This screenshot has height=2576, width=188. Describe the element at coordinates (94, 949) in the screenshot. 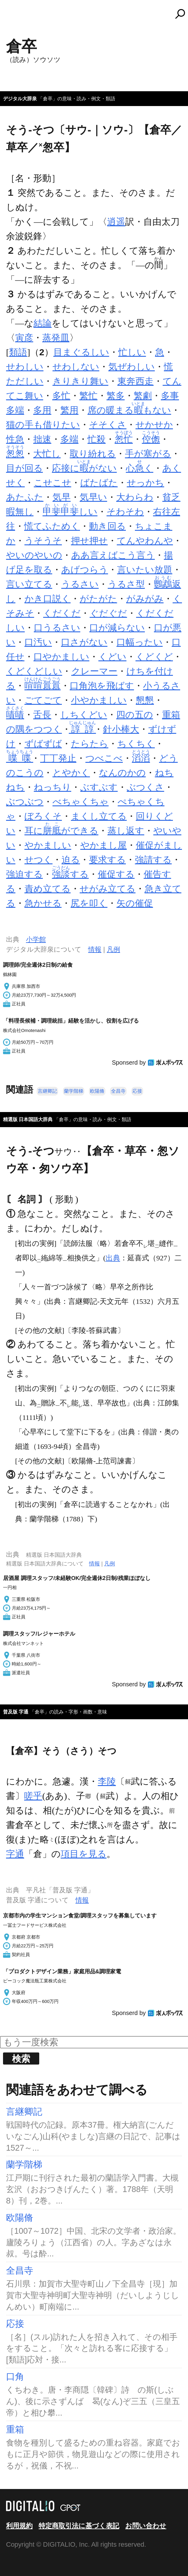

I see `情報` at that location.